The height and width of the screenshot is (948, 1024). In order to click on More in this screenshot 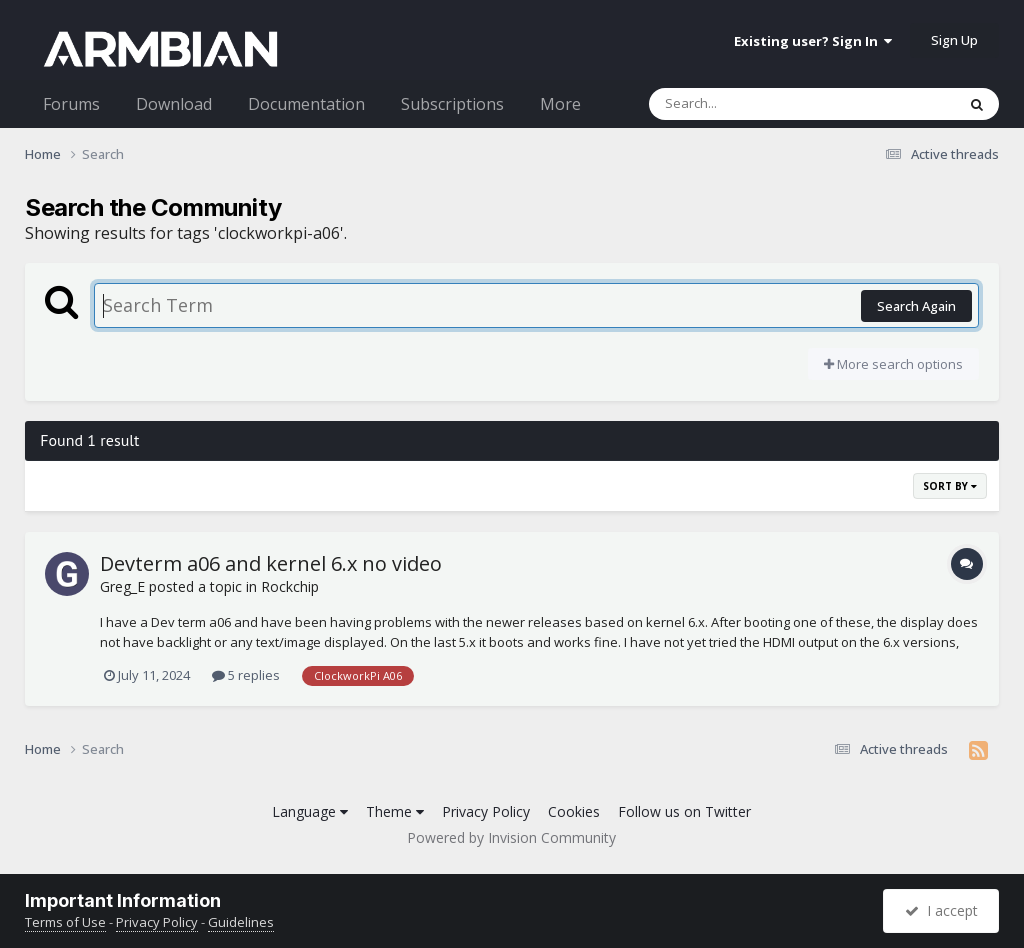, I will do `click(560, 104)`.